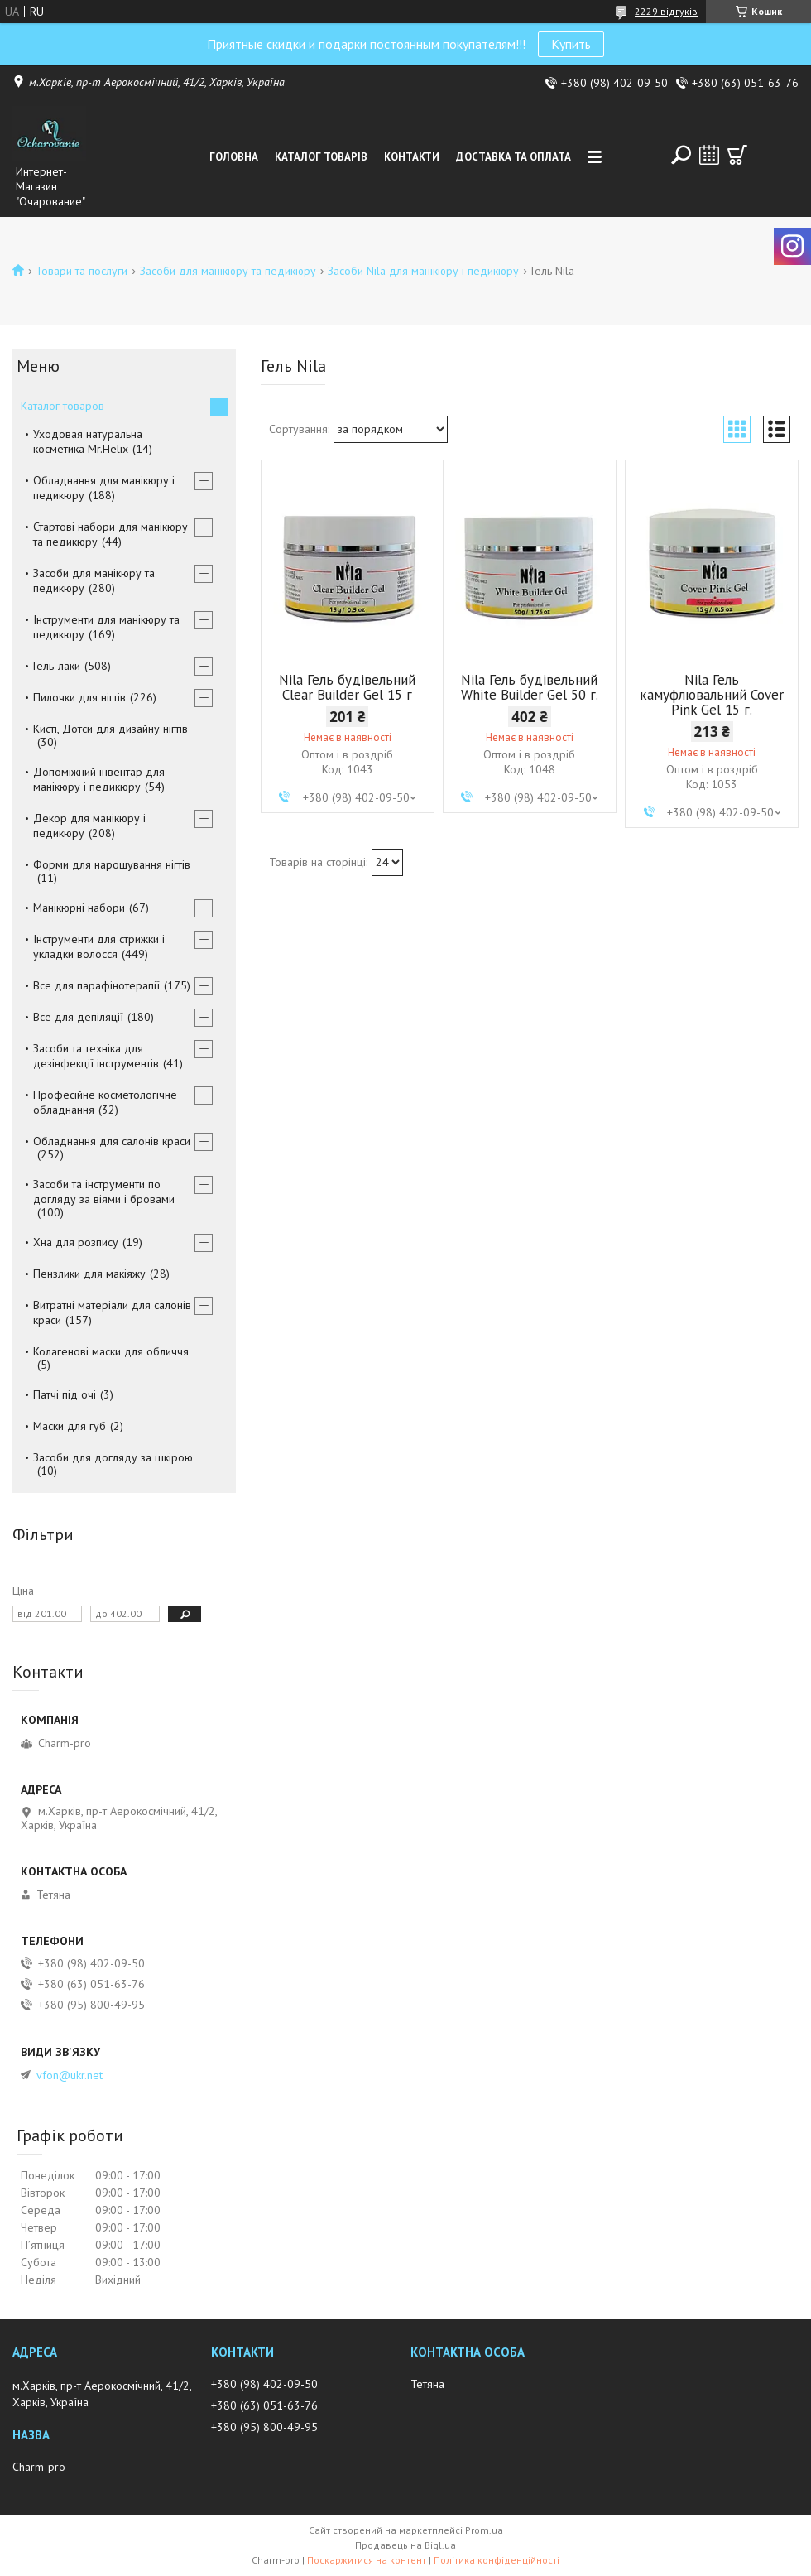 This screenshot has height=2576, width=811. Describe the element at coordinates (78, 1016) in the screenshot. I see `Все для депіляції` at that location.